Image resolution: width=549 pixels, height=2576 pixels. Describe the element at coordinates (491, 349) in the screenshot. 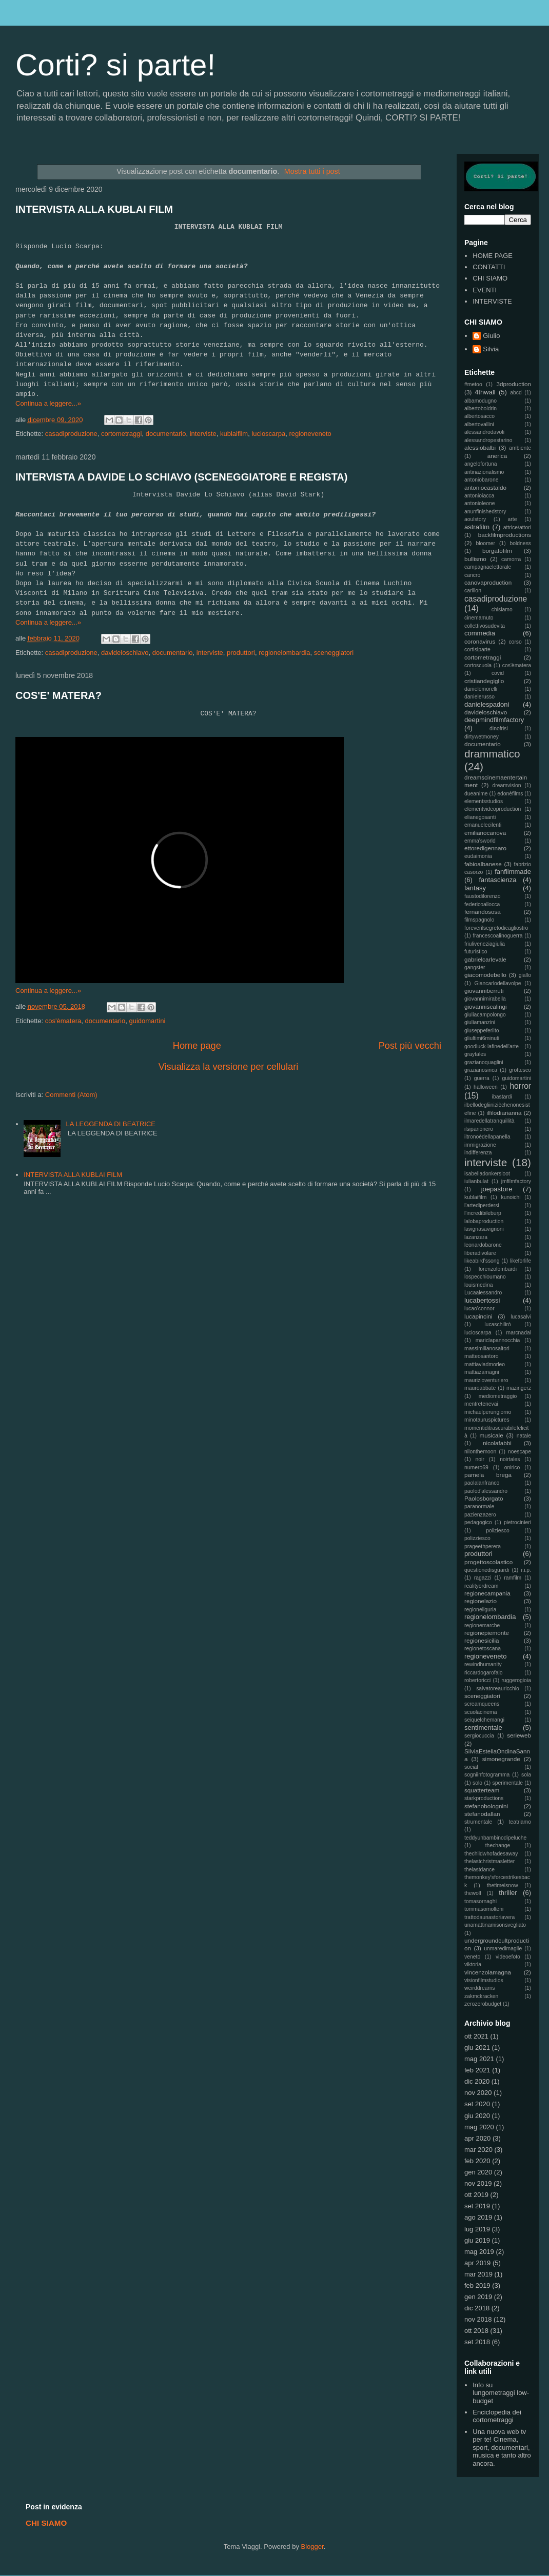

I see `Silvia` at that location.